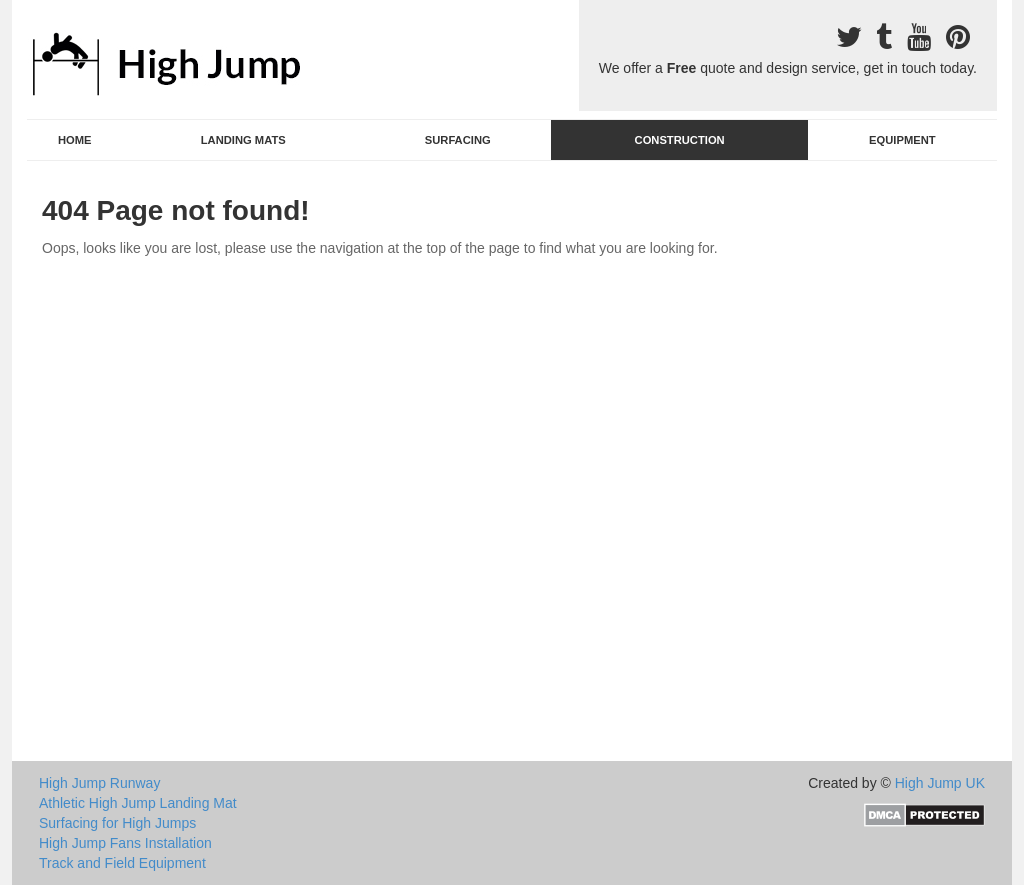  Describe the element at coordinates (940, 783) in the screenshot. I see `High Jump UK` at that location.